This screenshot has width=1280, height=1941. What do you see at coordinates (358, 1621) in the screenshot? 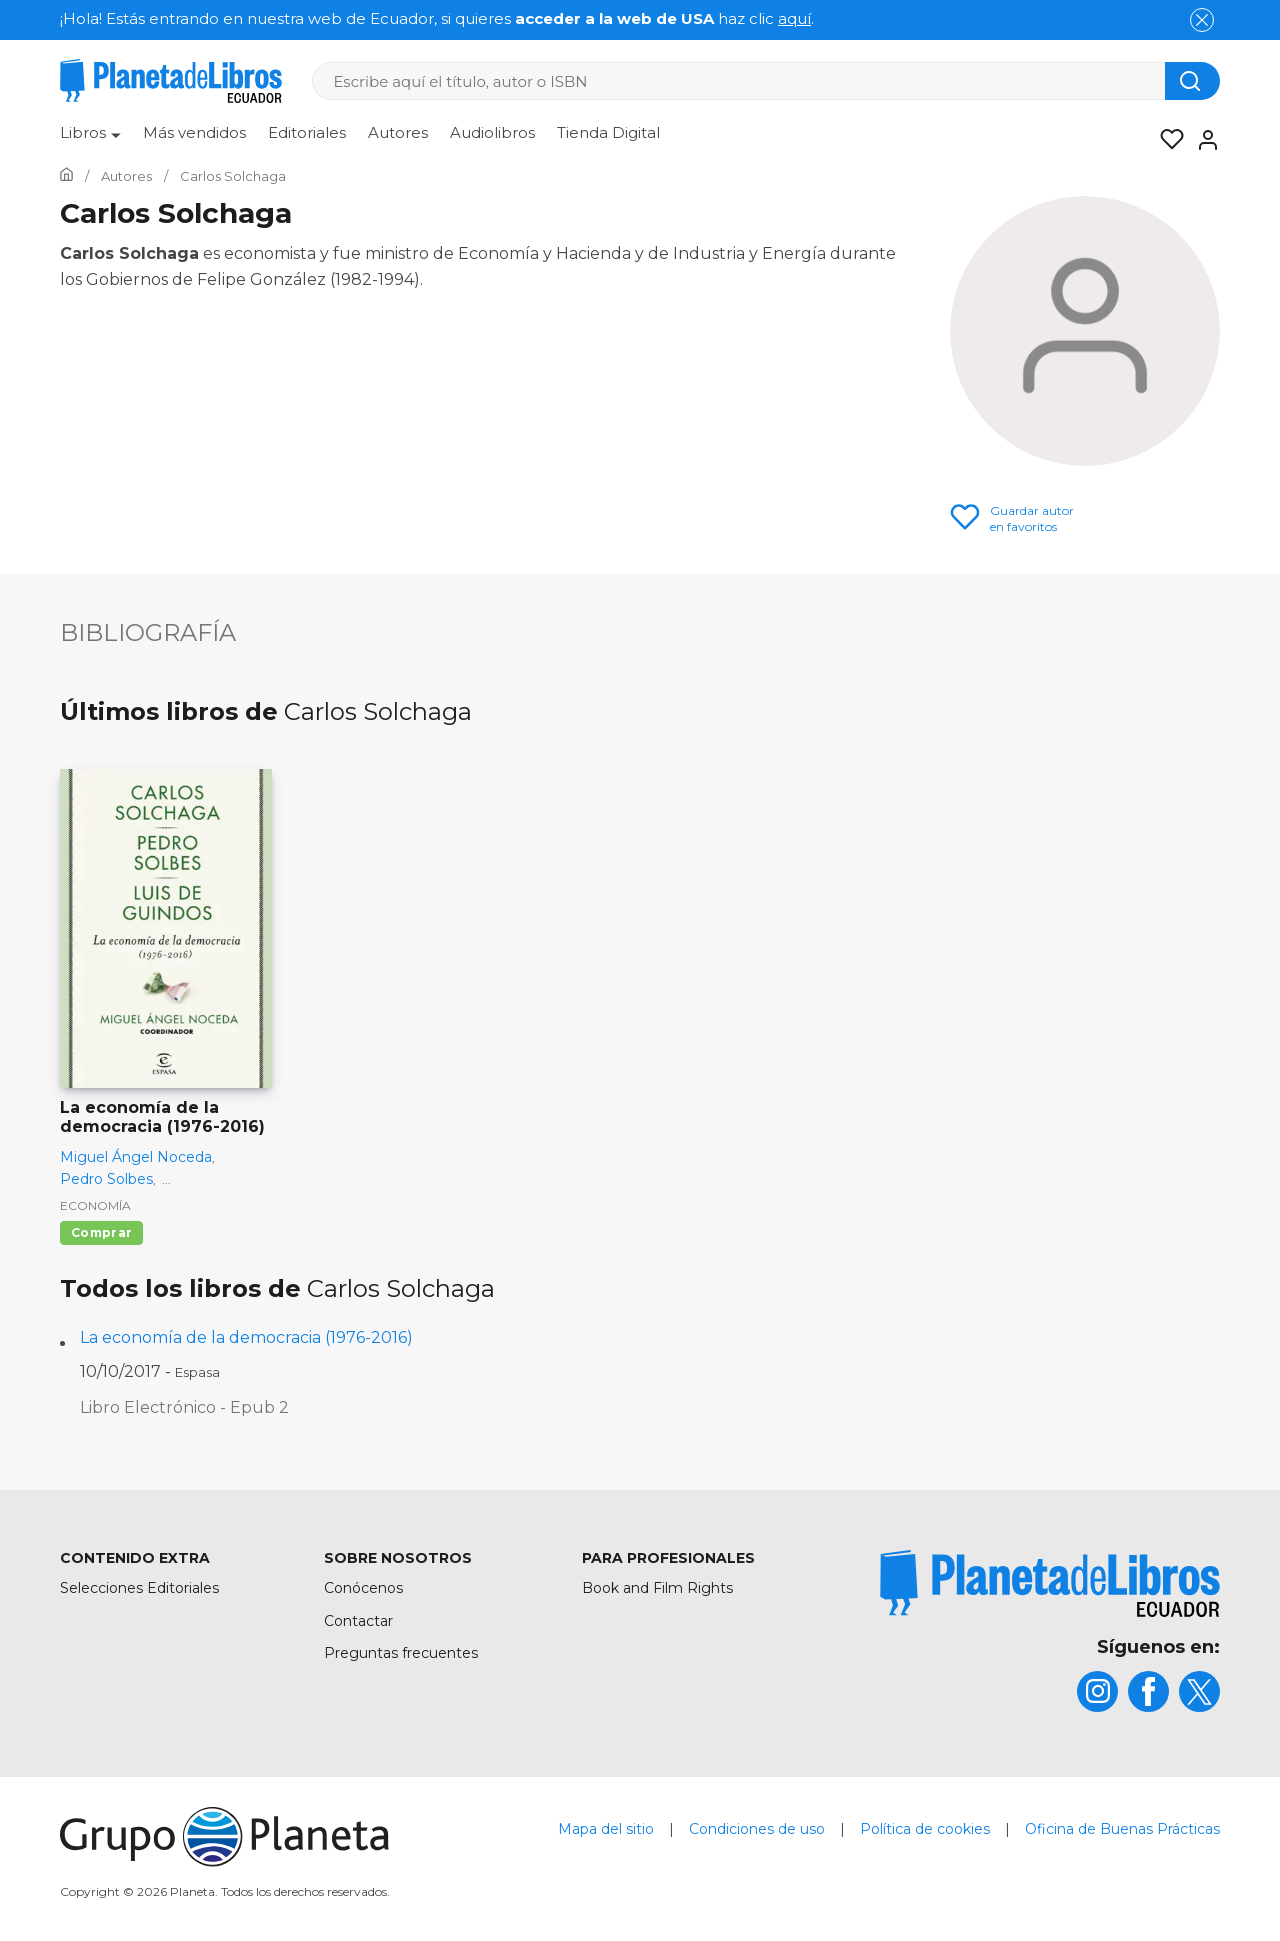
I see `Contactar` at bounding box center [358, 1621].